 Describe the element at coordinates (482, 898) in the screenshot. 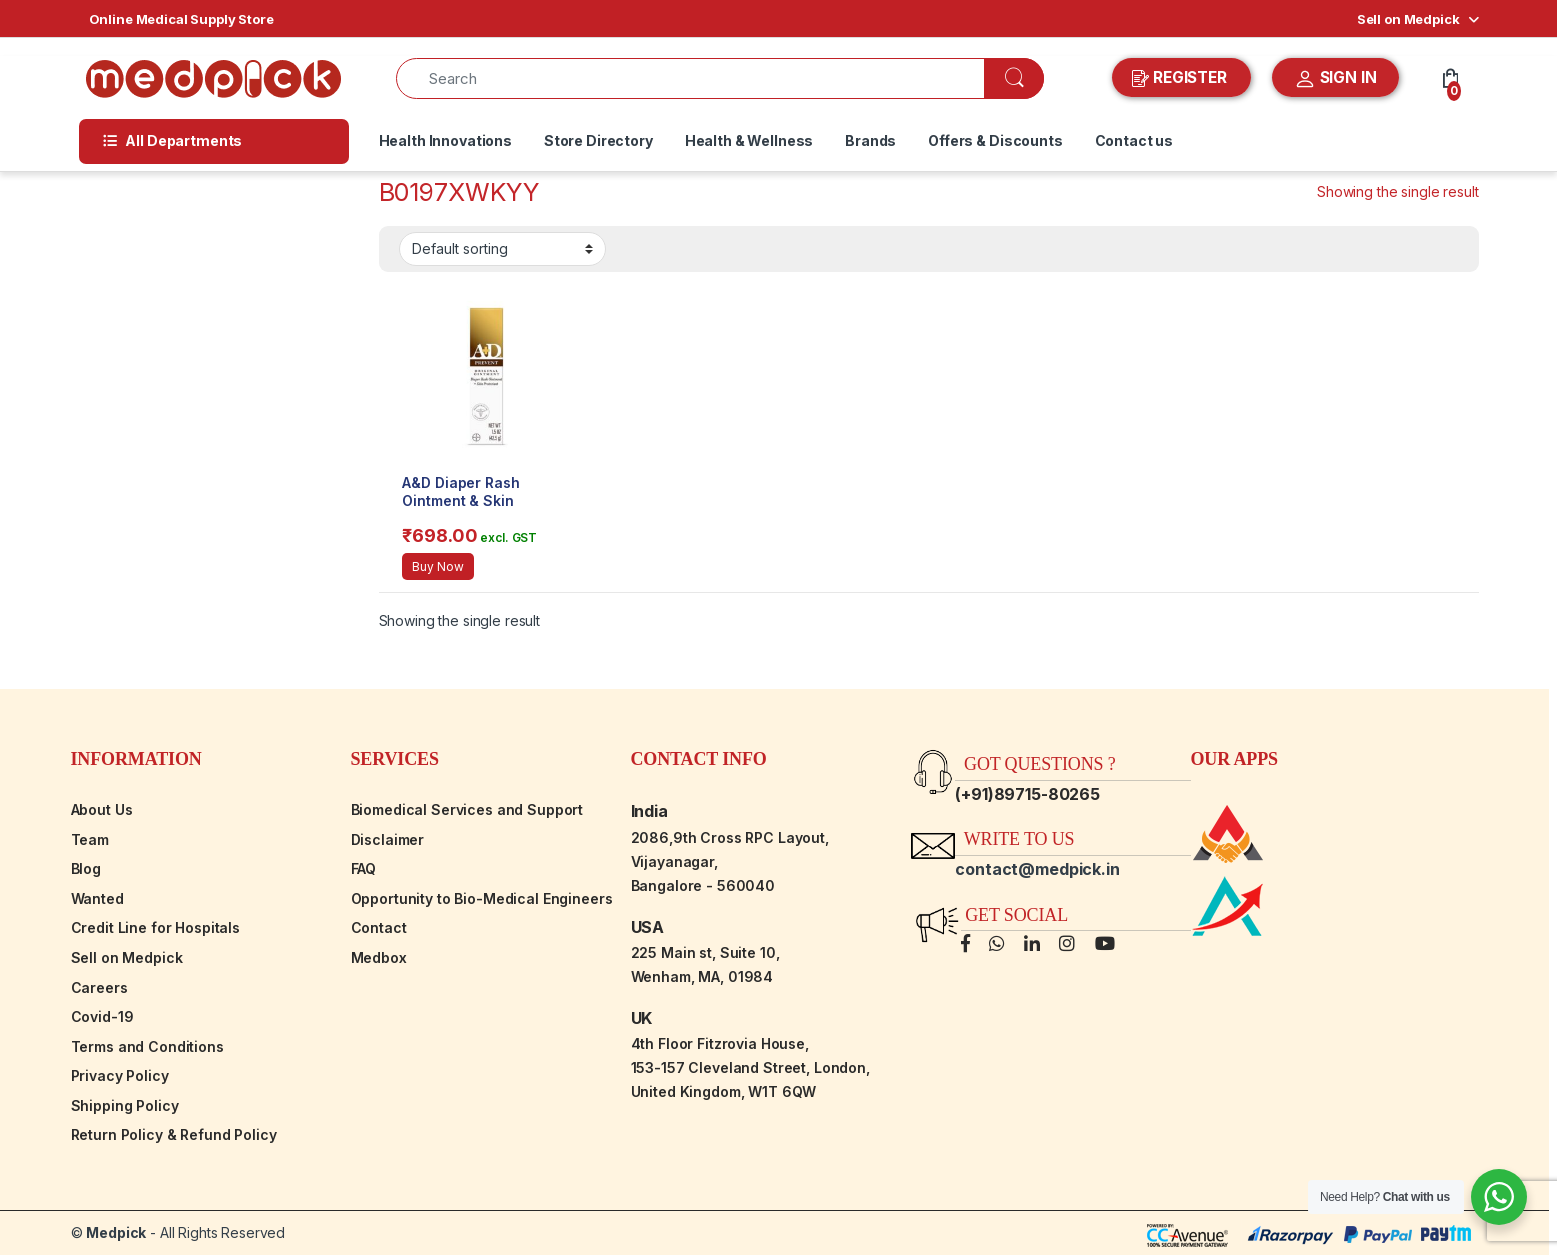

I see `Opportunity to Bio-Medical Engineers` at that location.